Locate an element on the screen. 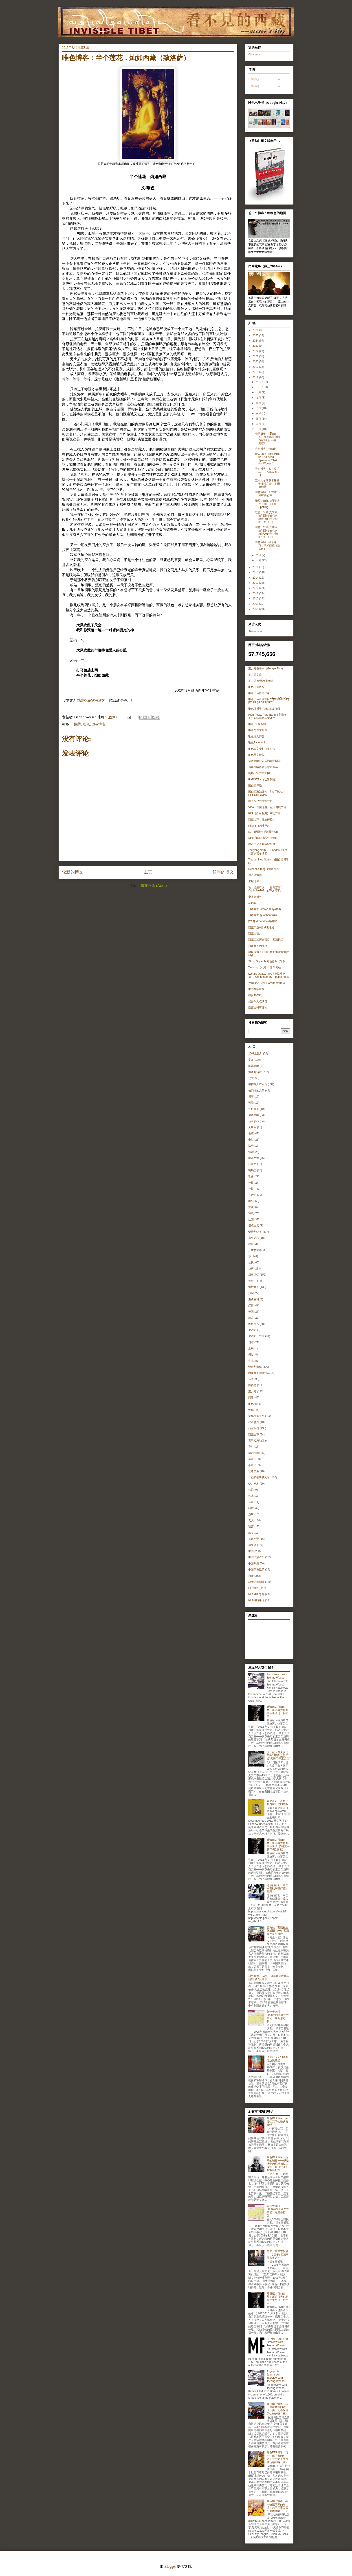 This screenshot has width=352, height=2576. Losang Gyatso（艺术家洛桑嘉措）~Contemporary Tibetan Artist is located at coordinates (268, 975).